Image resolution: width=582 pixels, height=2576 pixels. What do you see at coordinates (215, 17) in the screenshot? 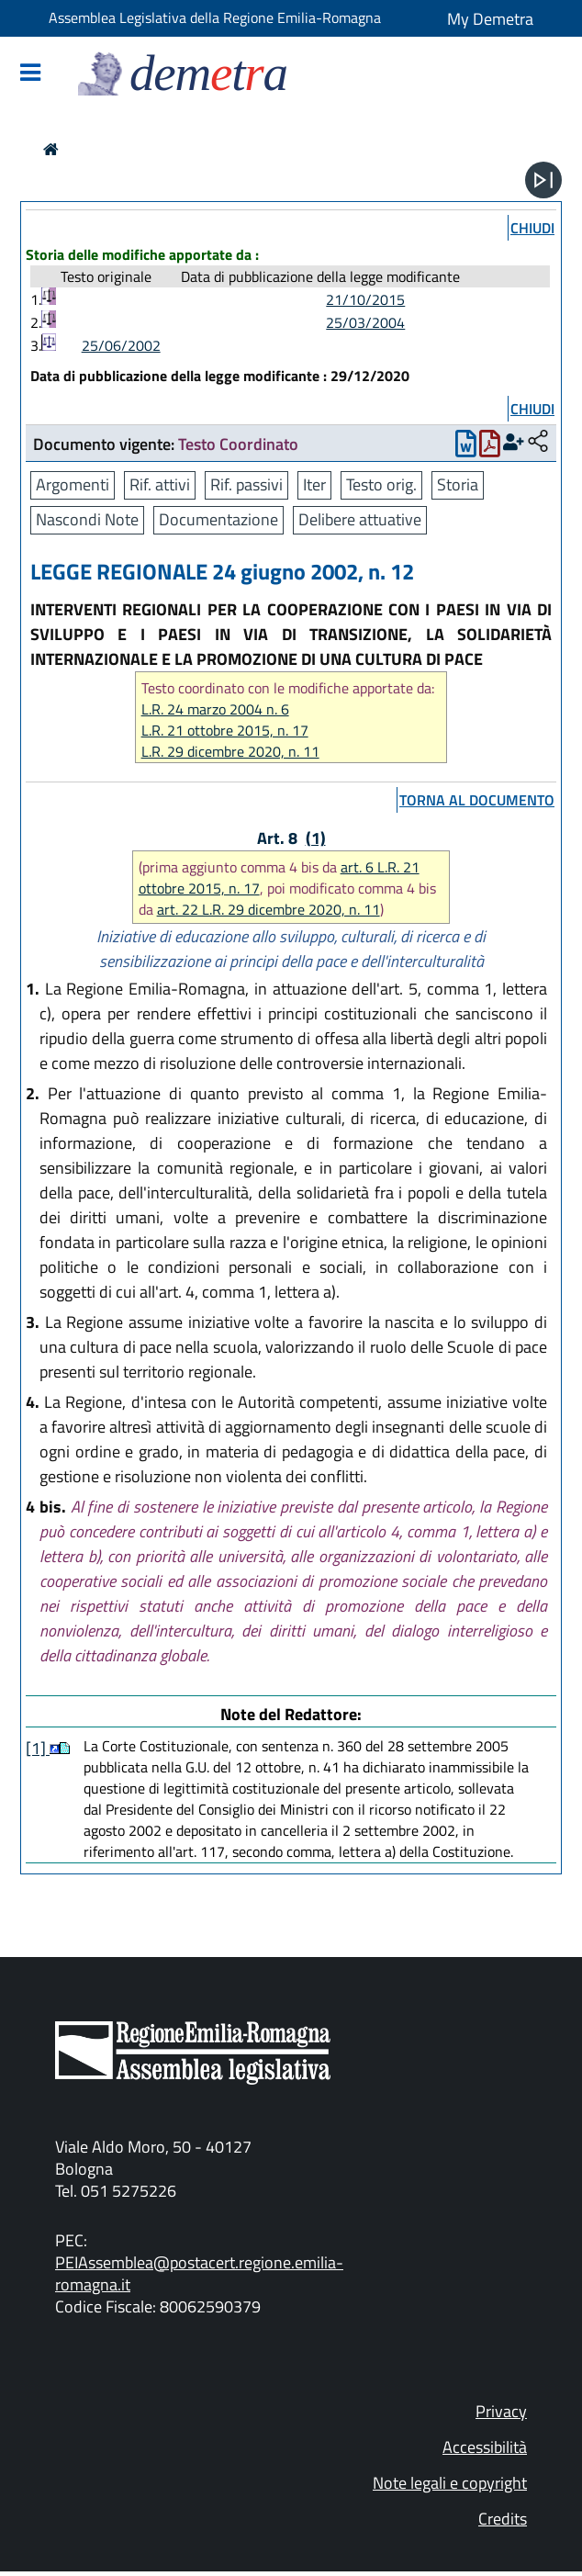
I see `Assemblea Legislativa della Regione Emilia-Romagna` at bounding box center [215, 17].